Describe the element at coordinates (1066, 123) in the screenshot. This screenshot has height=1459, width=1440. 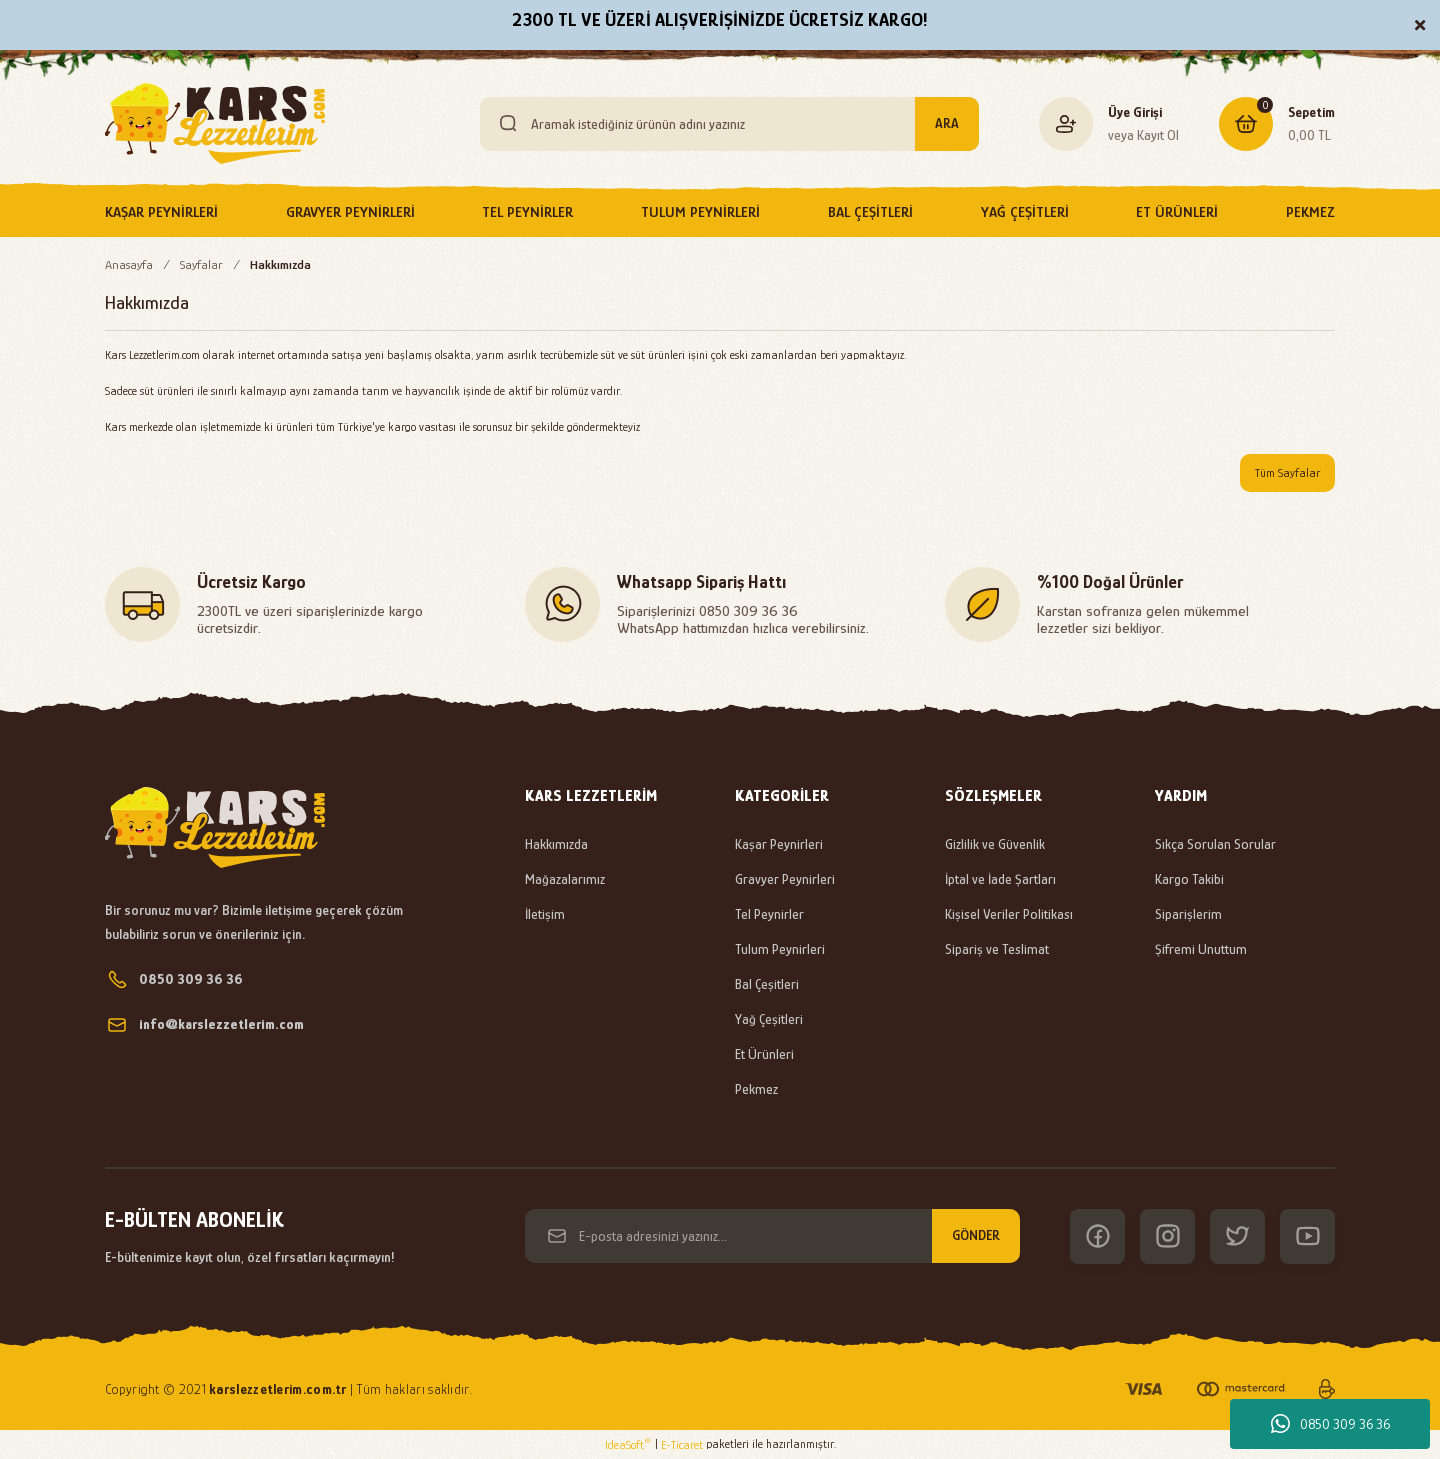
I see `[Member Login]` at that location.